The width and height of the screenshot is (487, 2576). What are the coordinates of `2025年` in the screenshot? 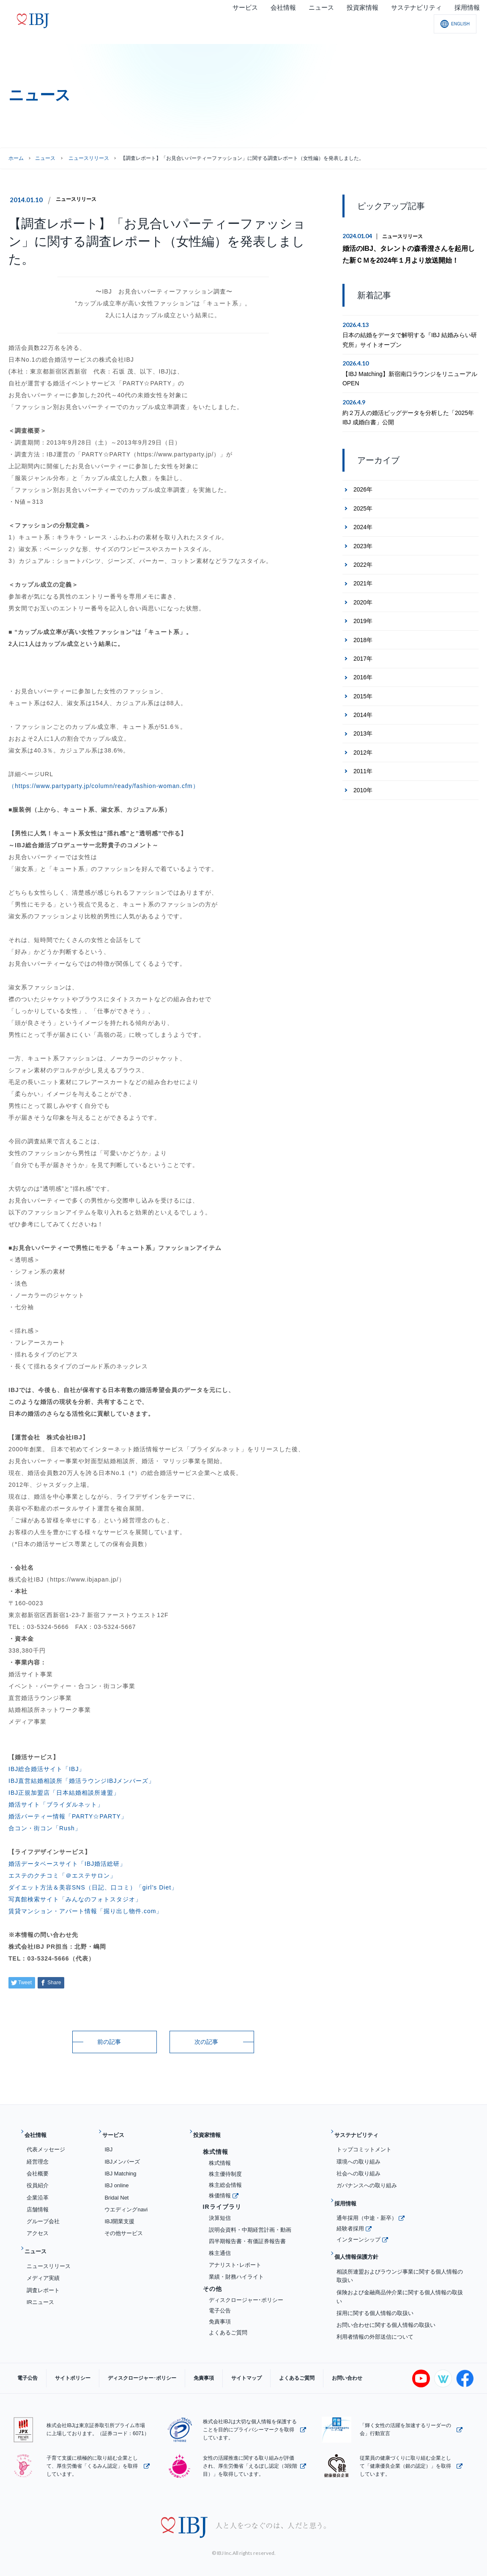 It's located at (362, 505).